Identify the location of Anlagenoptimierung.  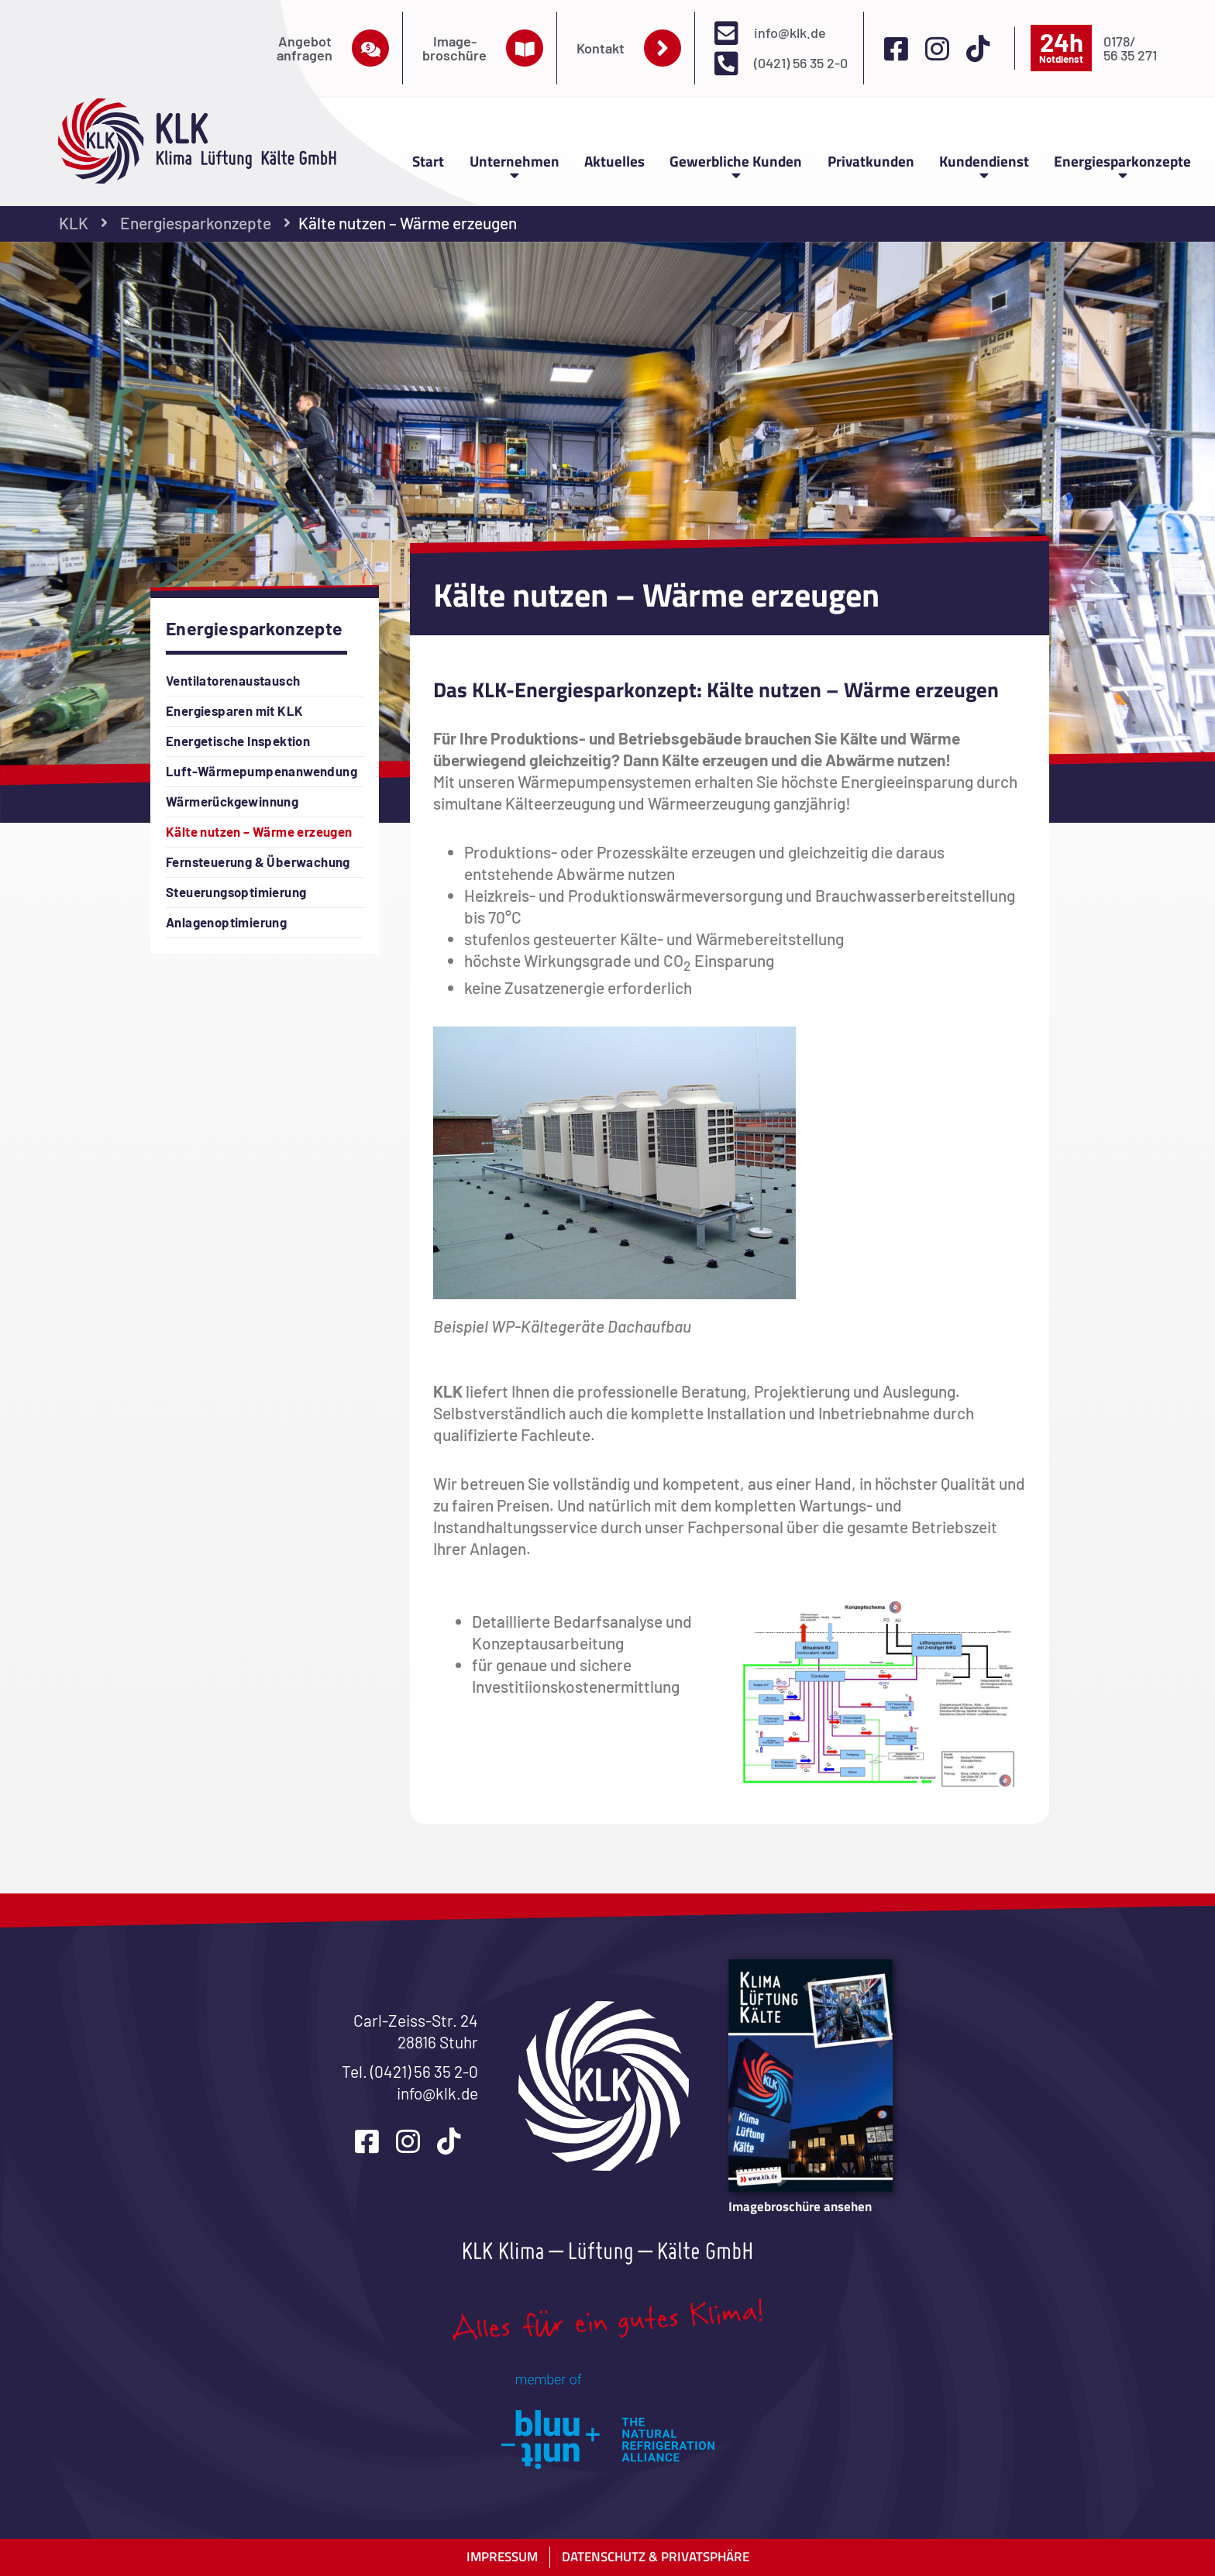
(226, 922).